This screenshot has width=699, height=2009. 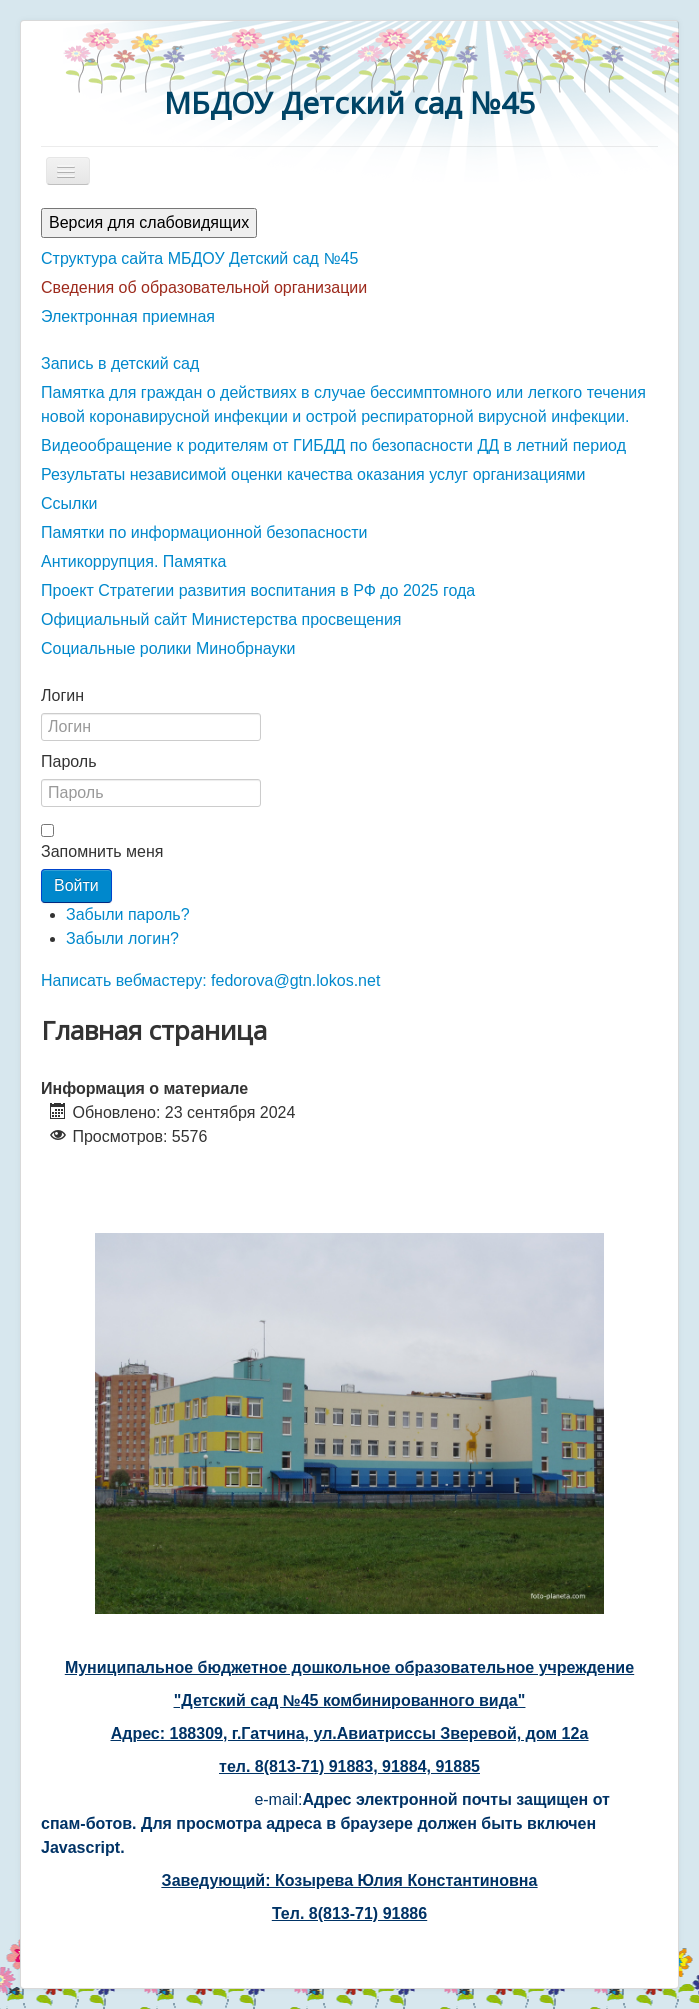 I want to click on Пароль, so click(x=69, y=761).